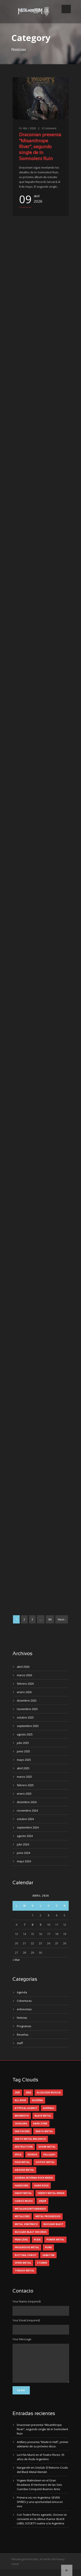 Image resolution: width=81 pixels, height=2576 pixels. What do you see at coordinates (61, 1619) in the screenshot?
I see `Next ›` at bounding box center [61, 1619].